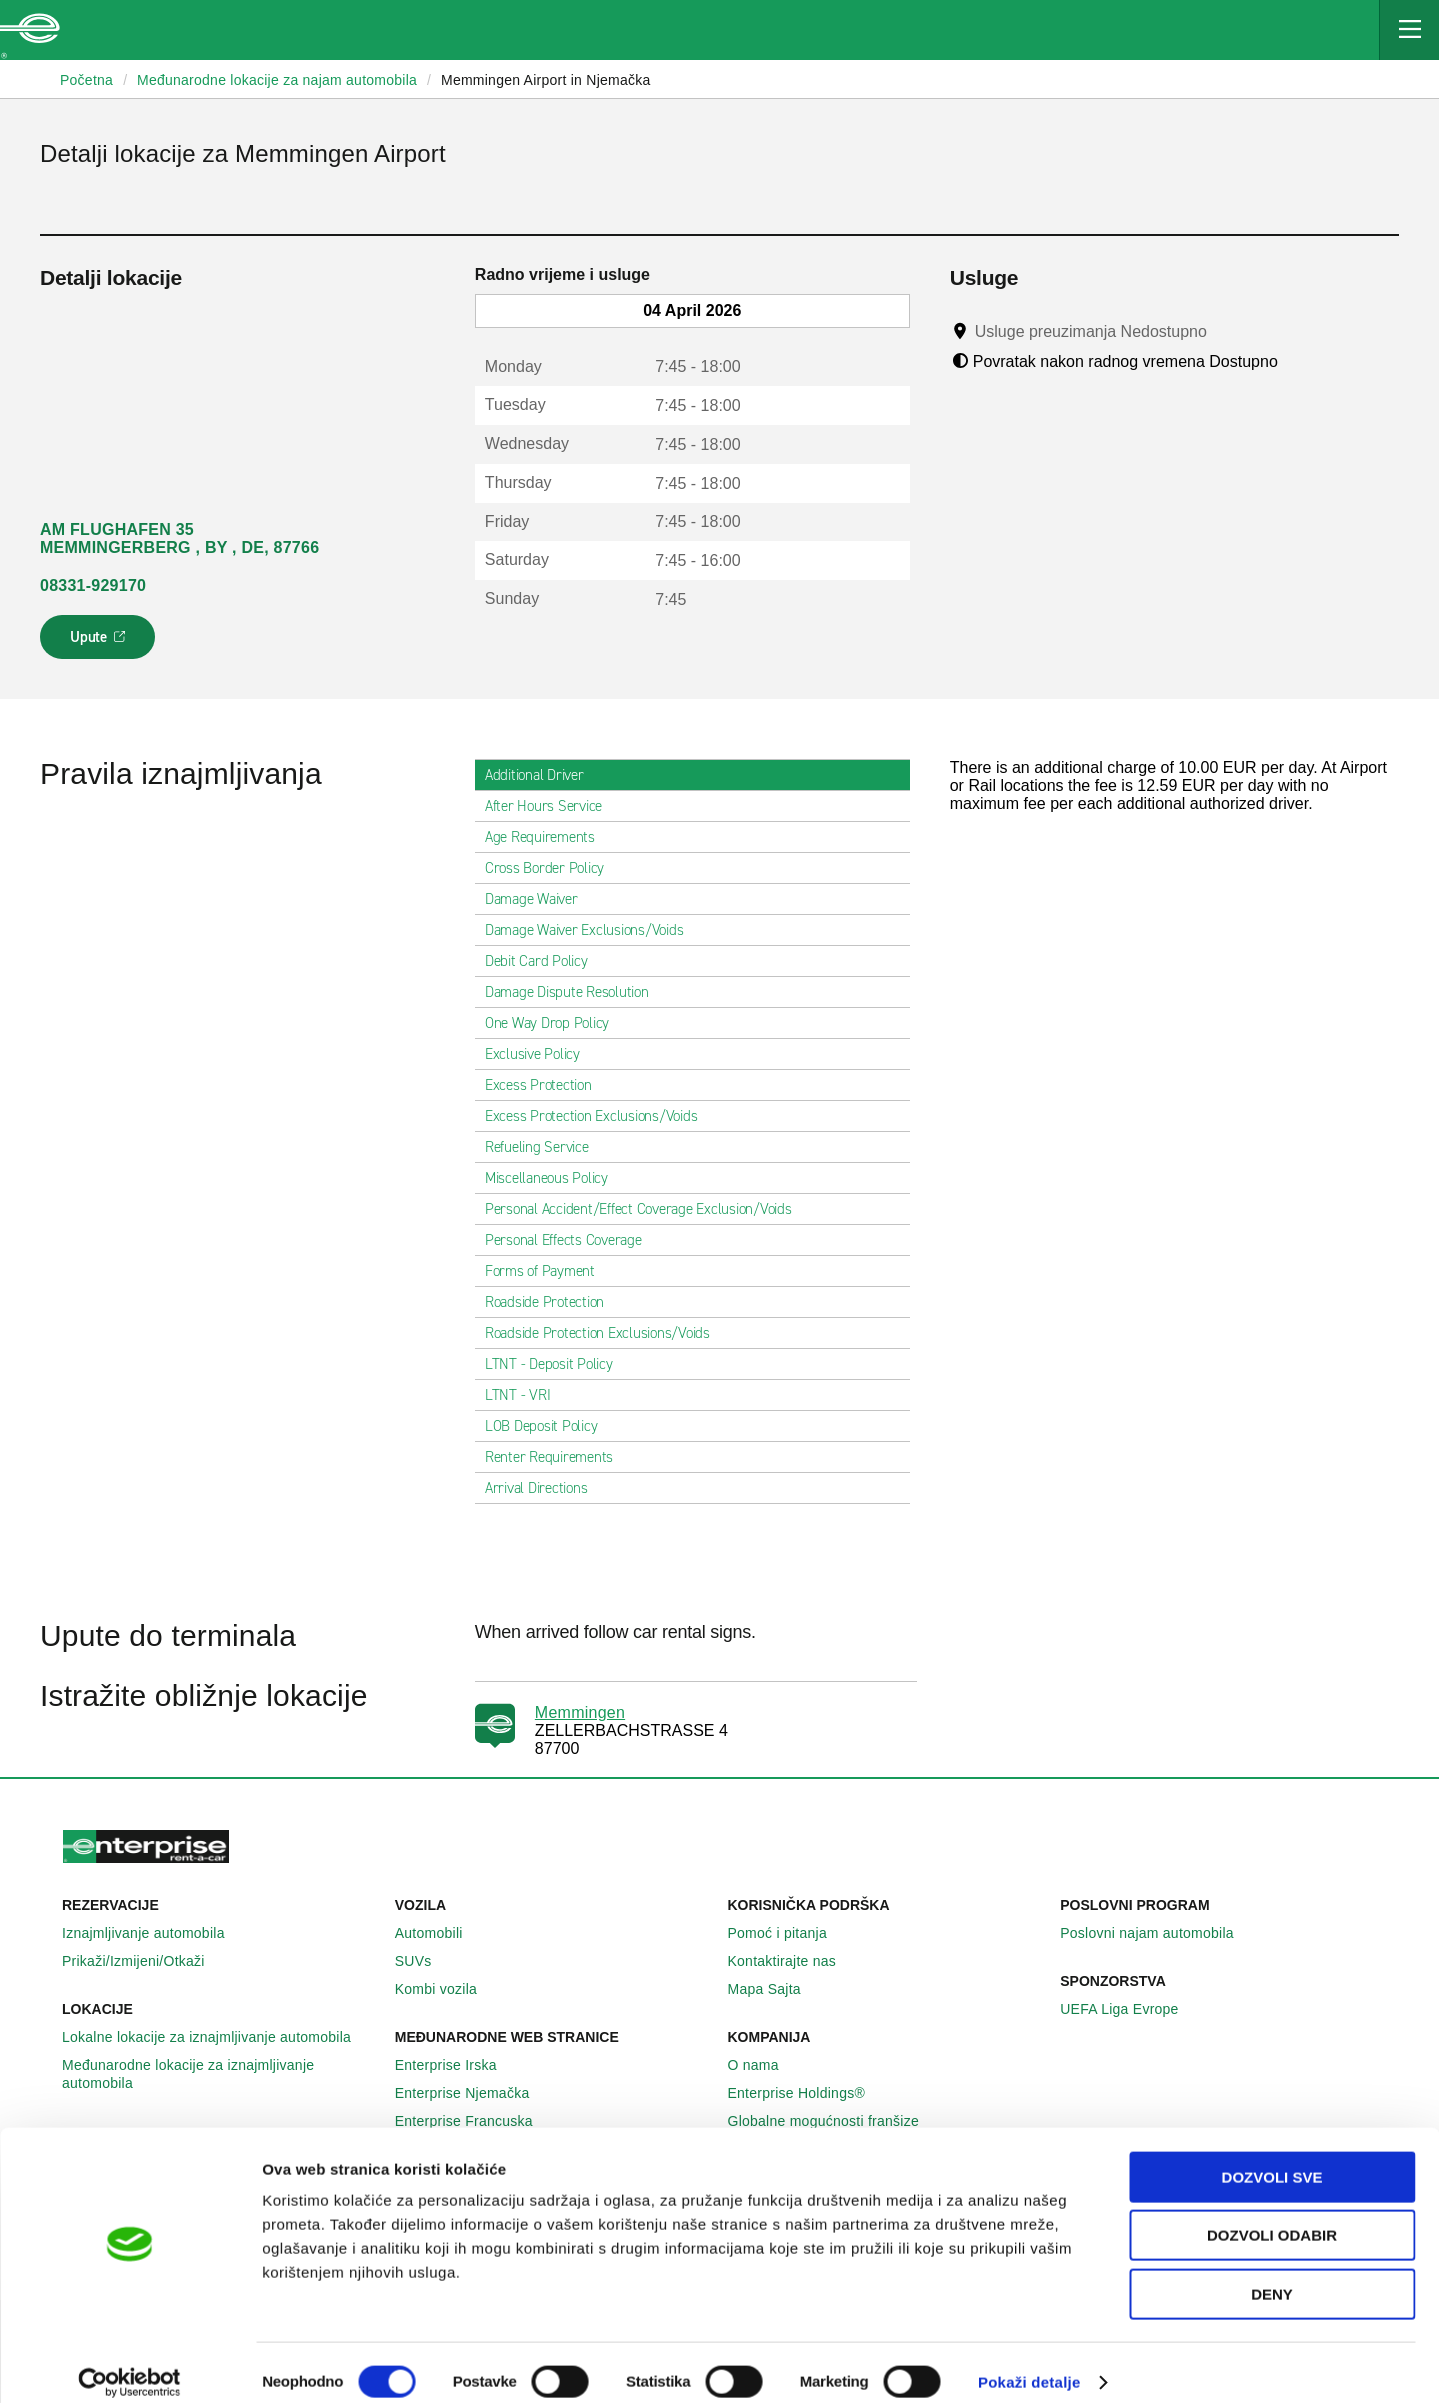 This screenshot has width=1439, height=2403. What do you see at coordinates (548, 837) in the screenshot?
I see `Age Requirements [tab]` at bounding box center [548, 837].